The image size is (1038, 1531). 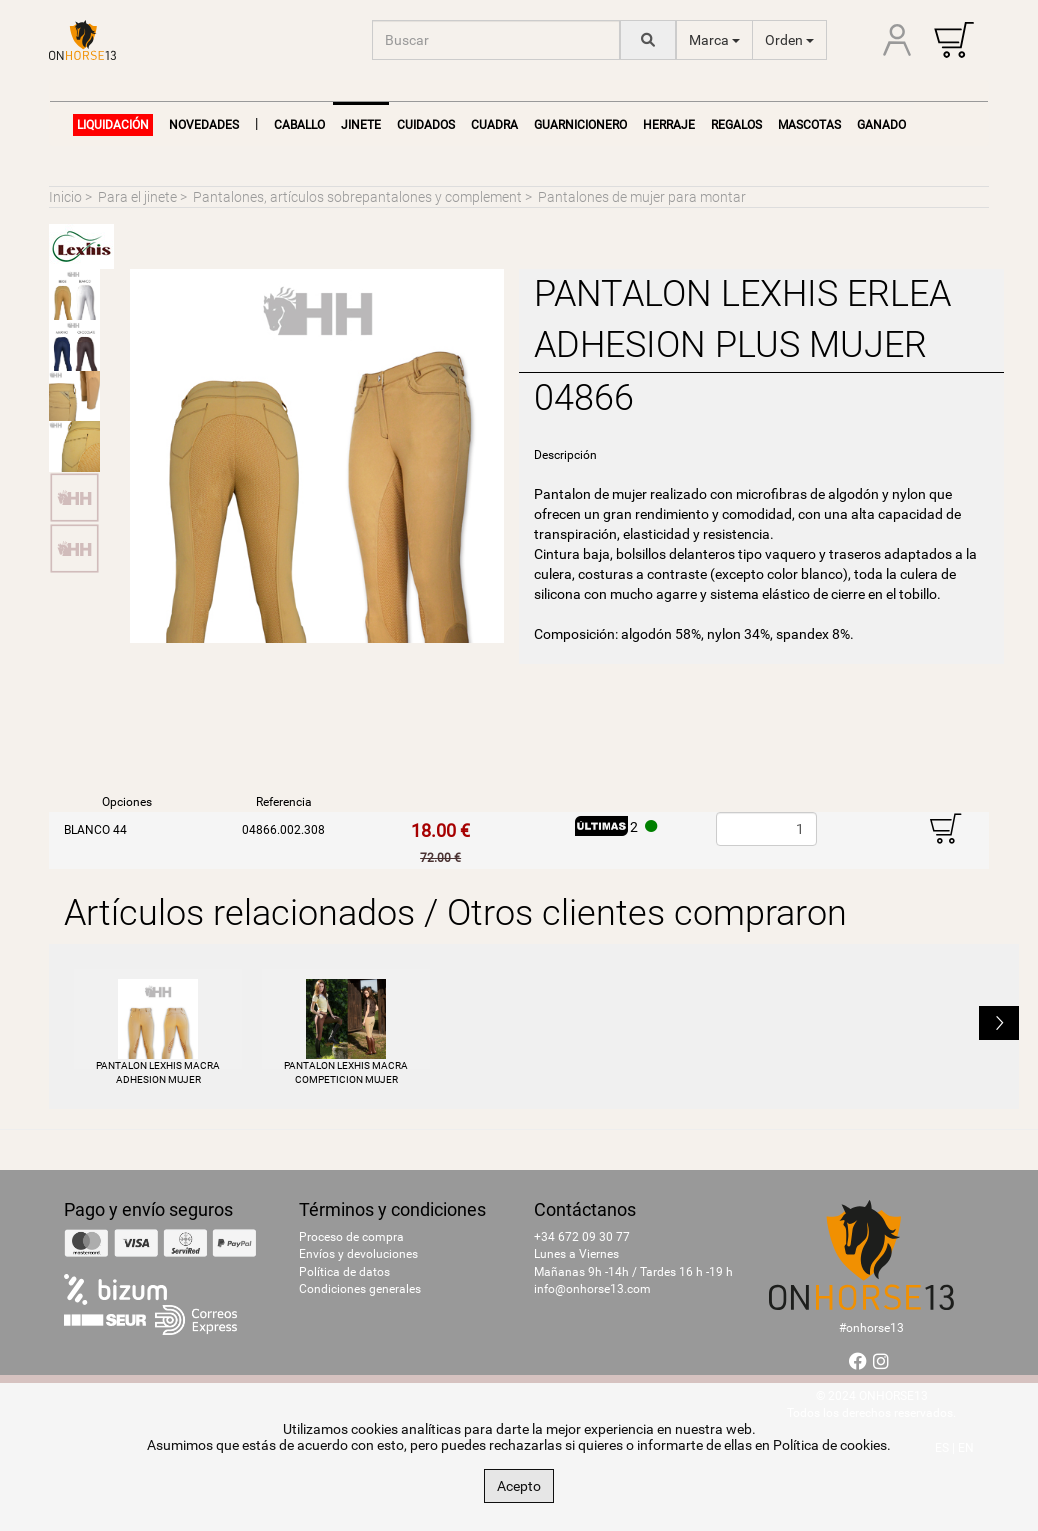 What do you see at coordinates (881, 125) in the screenshot?
I see `Ganado` at bounding box center [881, 125].